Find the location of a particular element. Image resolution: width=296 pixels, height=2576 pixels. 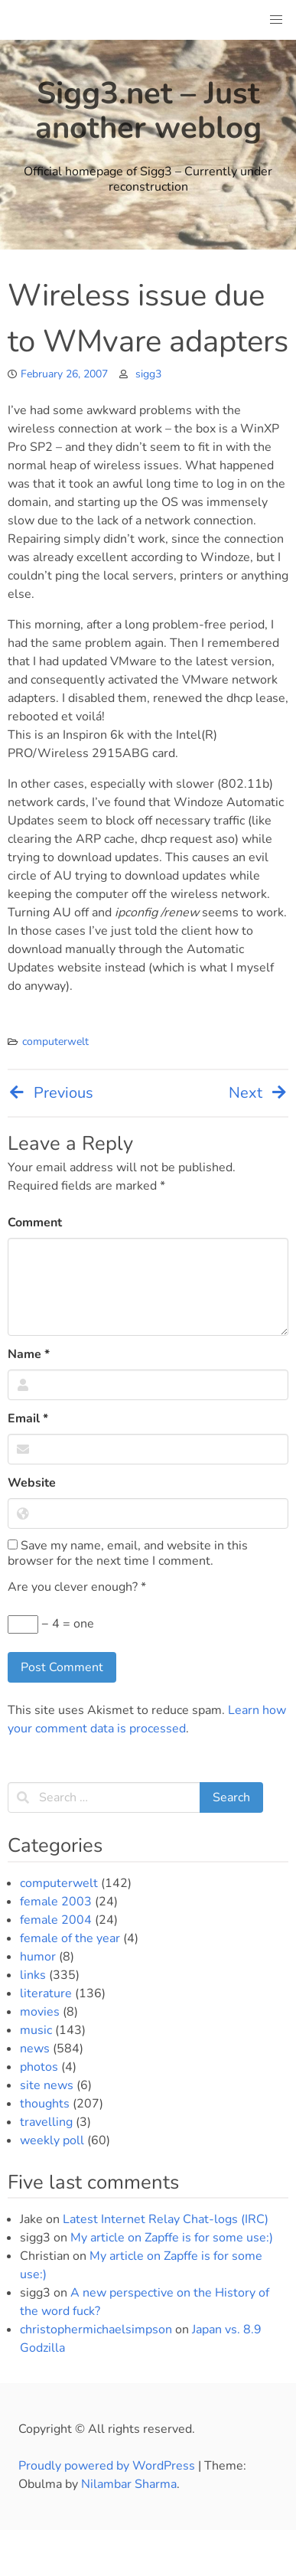

Save my name, email, and website in this browser for the next time I comment. is located at coordinates (128, 1553).